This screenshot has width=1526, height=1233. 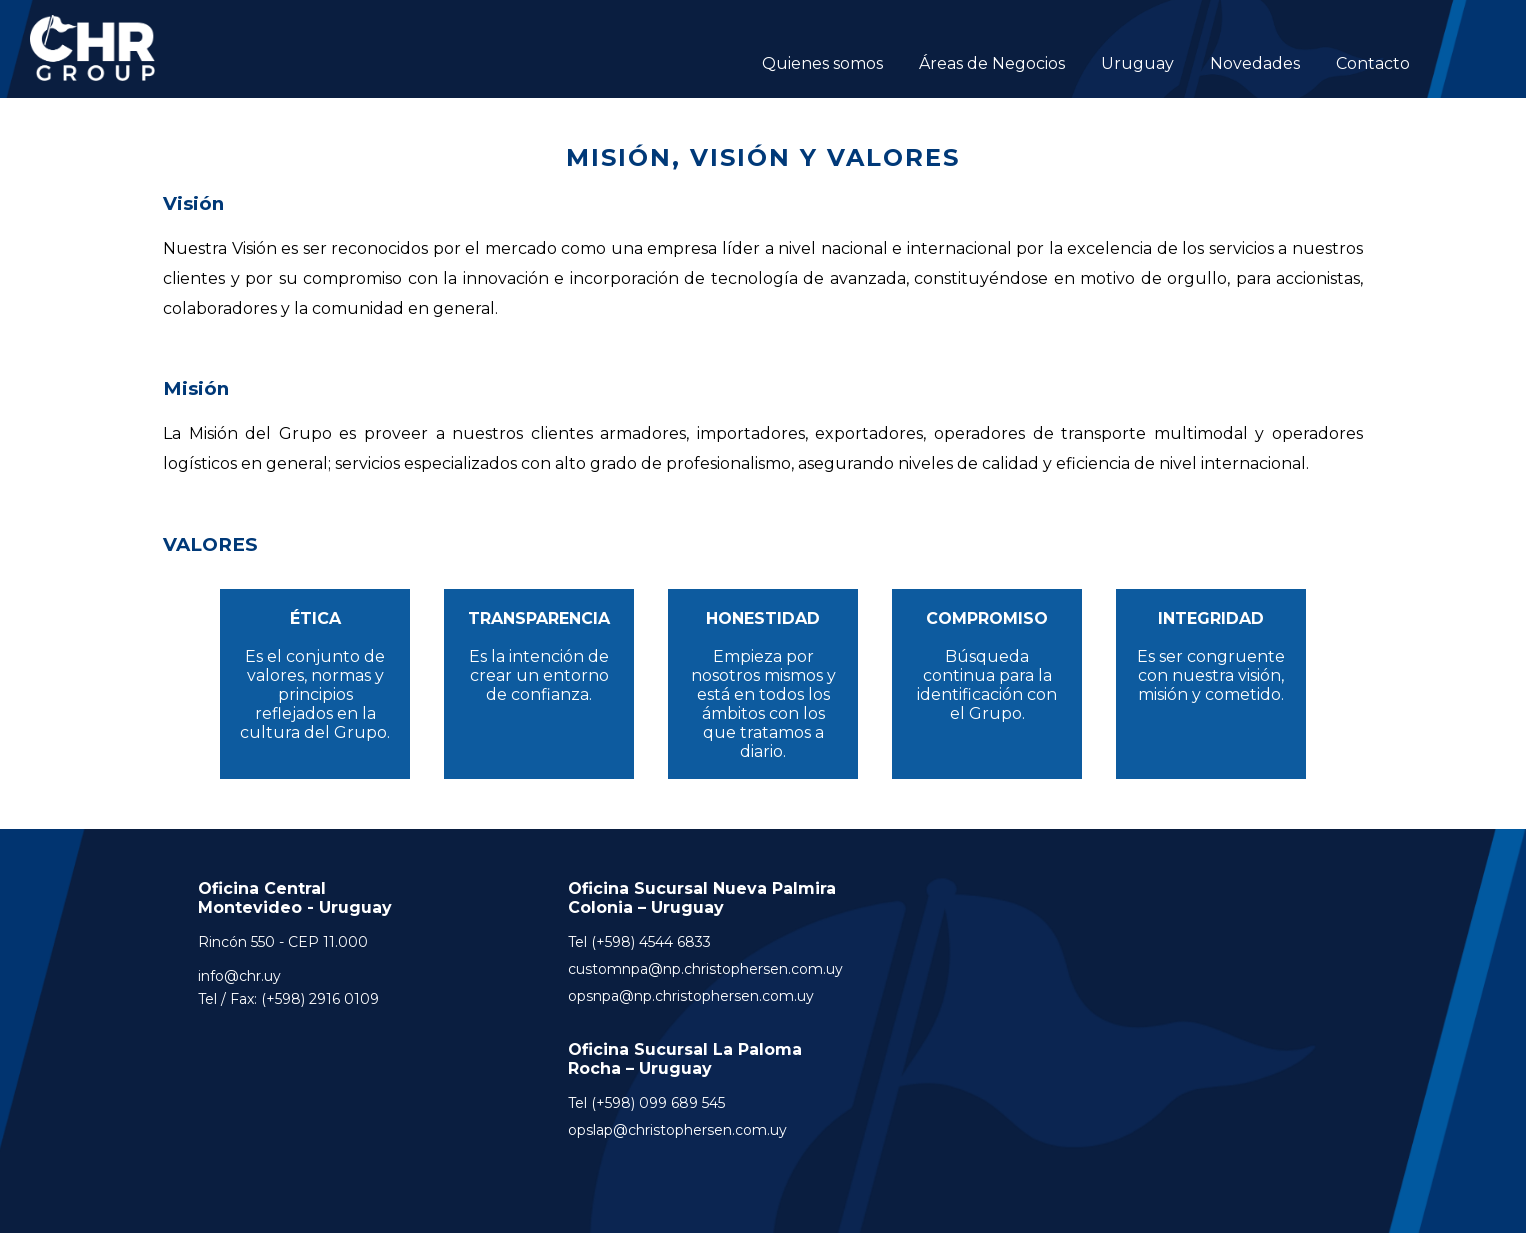 What do you see at coordinates (677, 1130) in the screenshot?
I see `opslap@christophersen.com.uy` at bounding box center [677, 1130].